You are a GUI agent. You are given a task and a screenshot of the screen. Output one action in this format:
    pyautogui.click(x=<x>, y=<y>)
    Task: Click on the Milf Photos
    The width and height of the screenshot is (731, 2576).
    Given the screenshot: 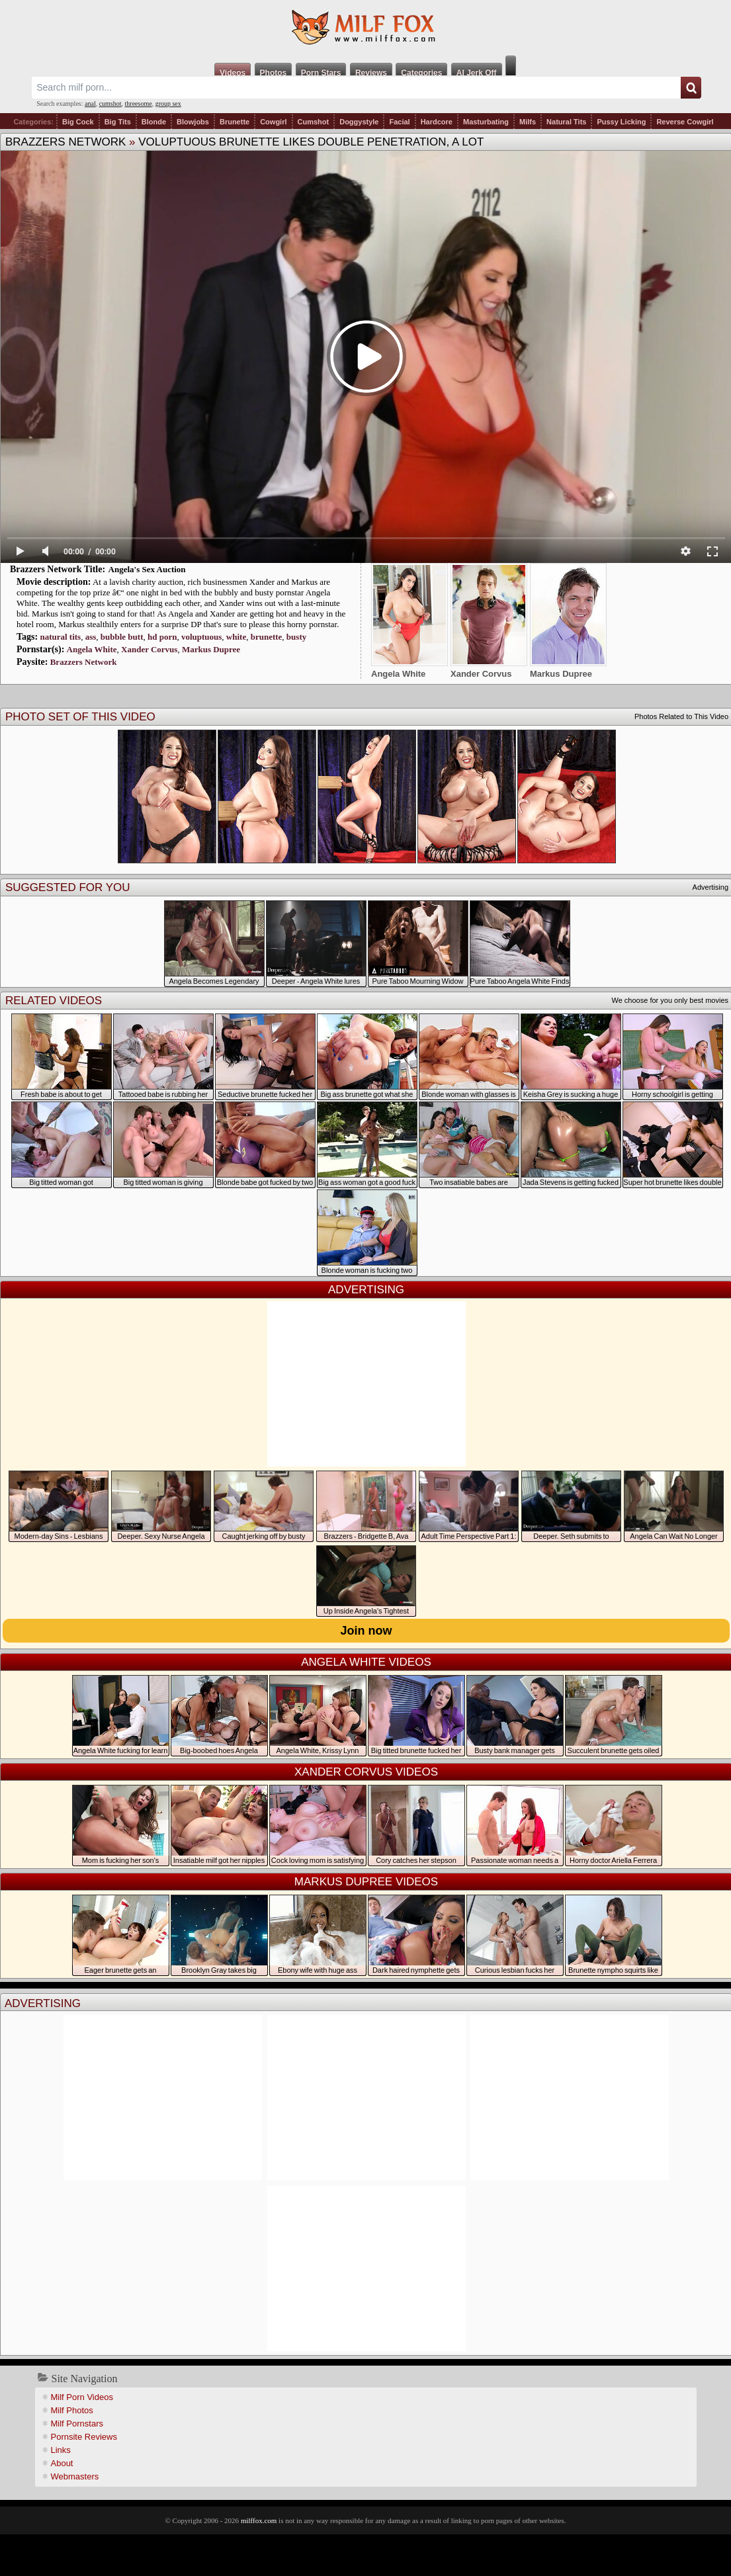 What is the action you would take?
    pyautogui.click(x=72, y=2410)
    